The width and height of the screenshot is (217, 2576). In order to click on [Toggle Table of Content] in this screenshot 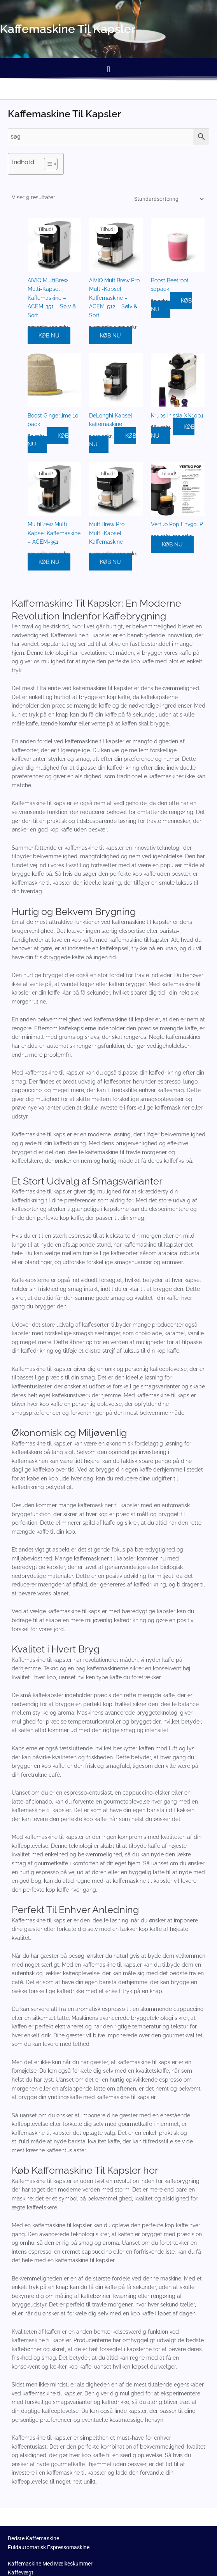, I will do `click(47, 163)`.